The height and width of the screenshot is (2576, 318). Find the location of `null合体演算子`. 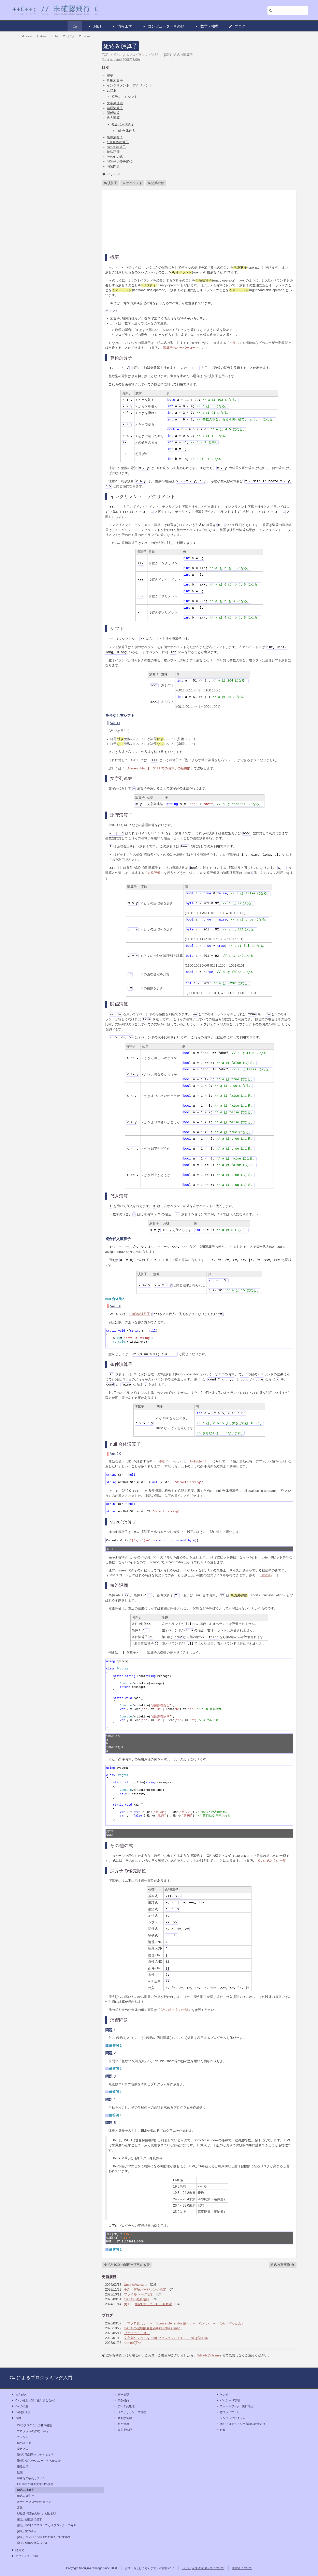

null合体演算子 is located at coordinates (139, 1314).